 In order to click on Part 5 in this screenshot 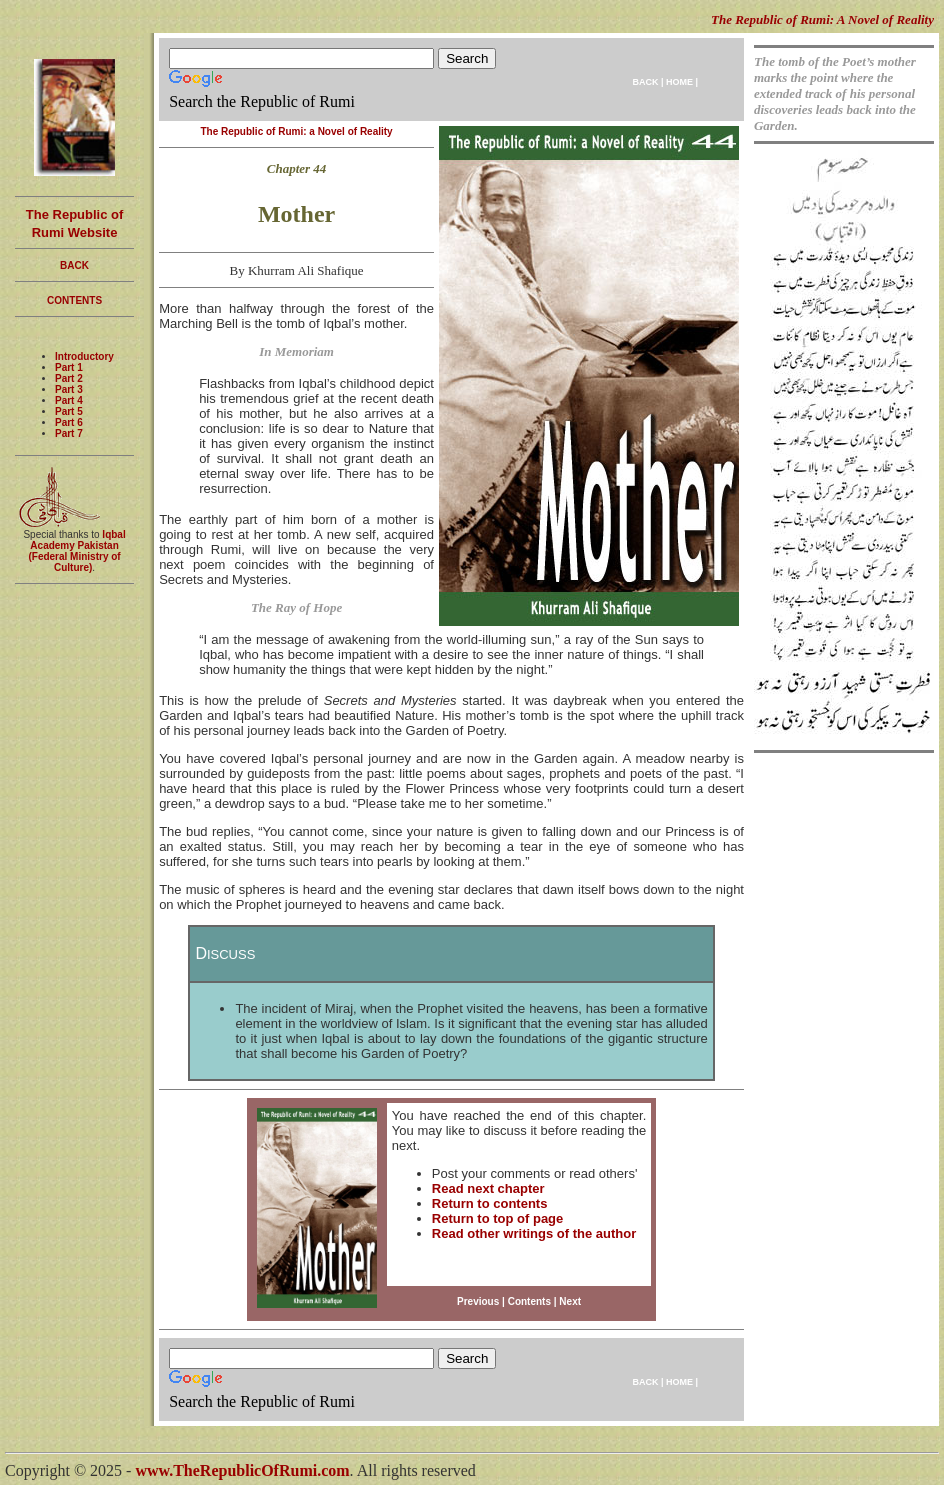, I will do `click(69, 411)`.